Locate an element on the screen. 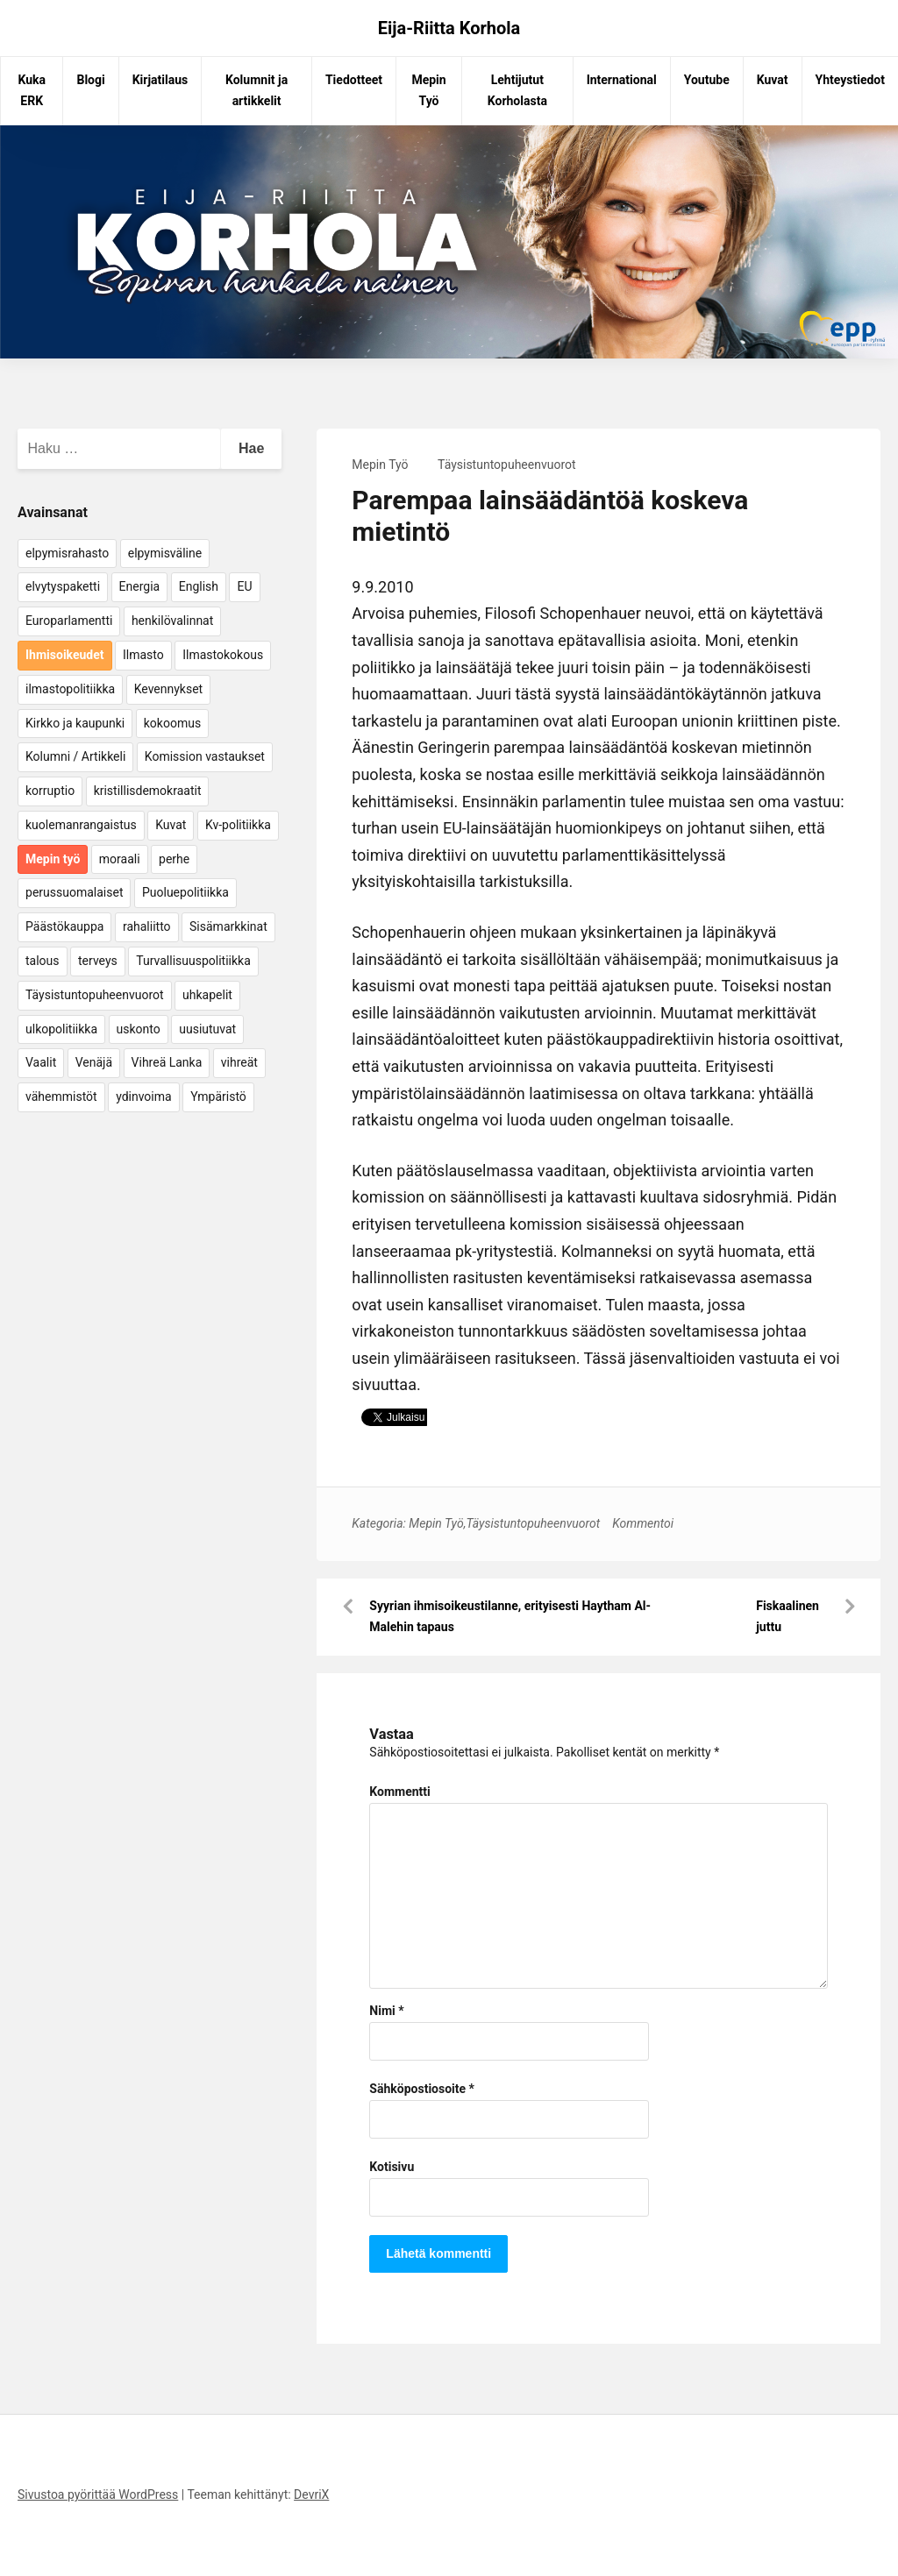  moraali [moraali (7 kohdetta)] is located at coordinates (119, 859).